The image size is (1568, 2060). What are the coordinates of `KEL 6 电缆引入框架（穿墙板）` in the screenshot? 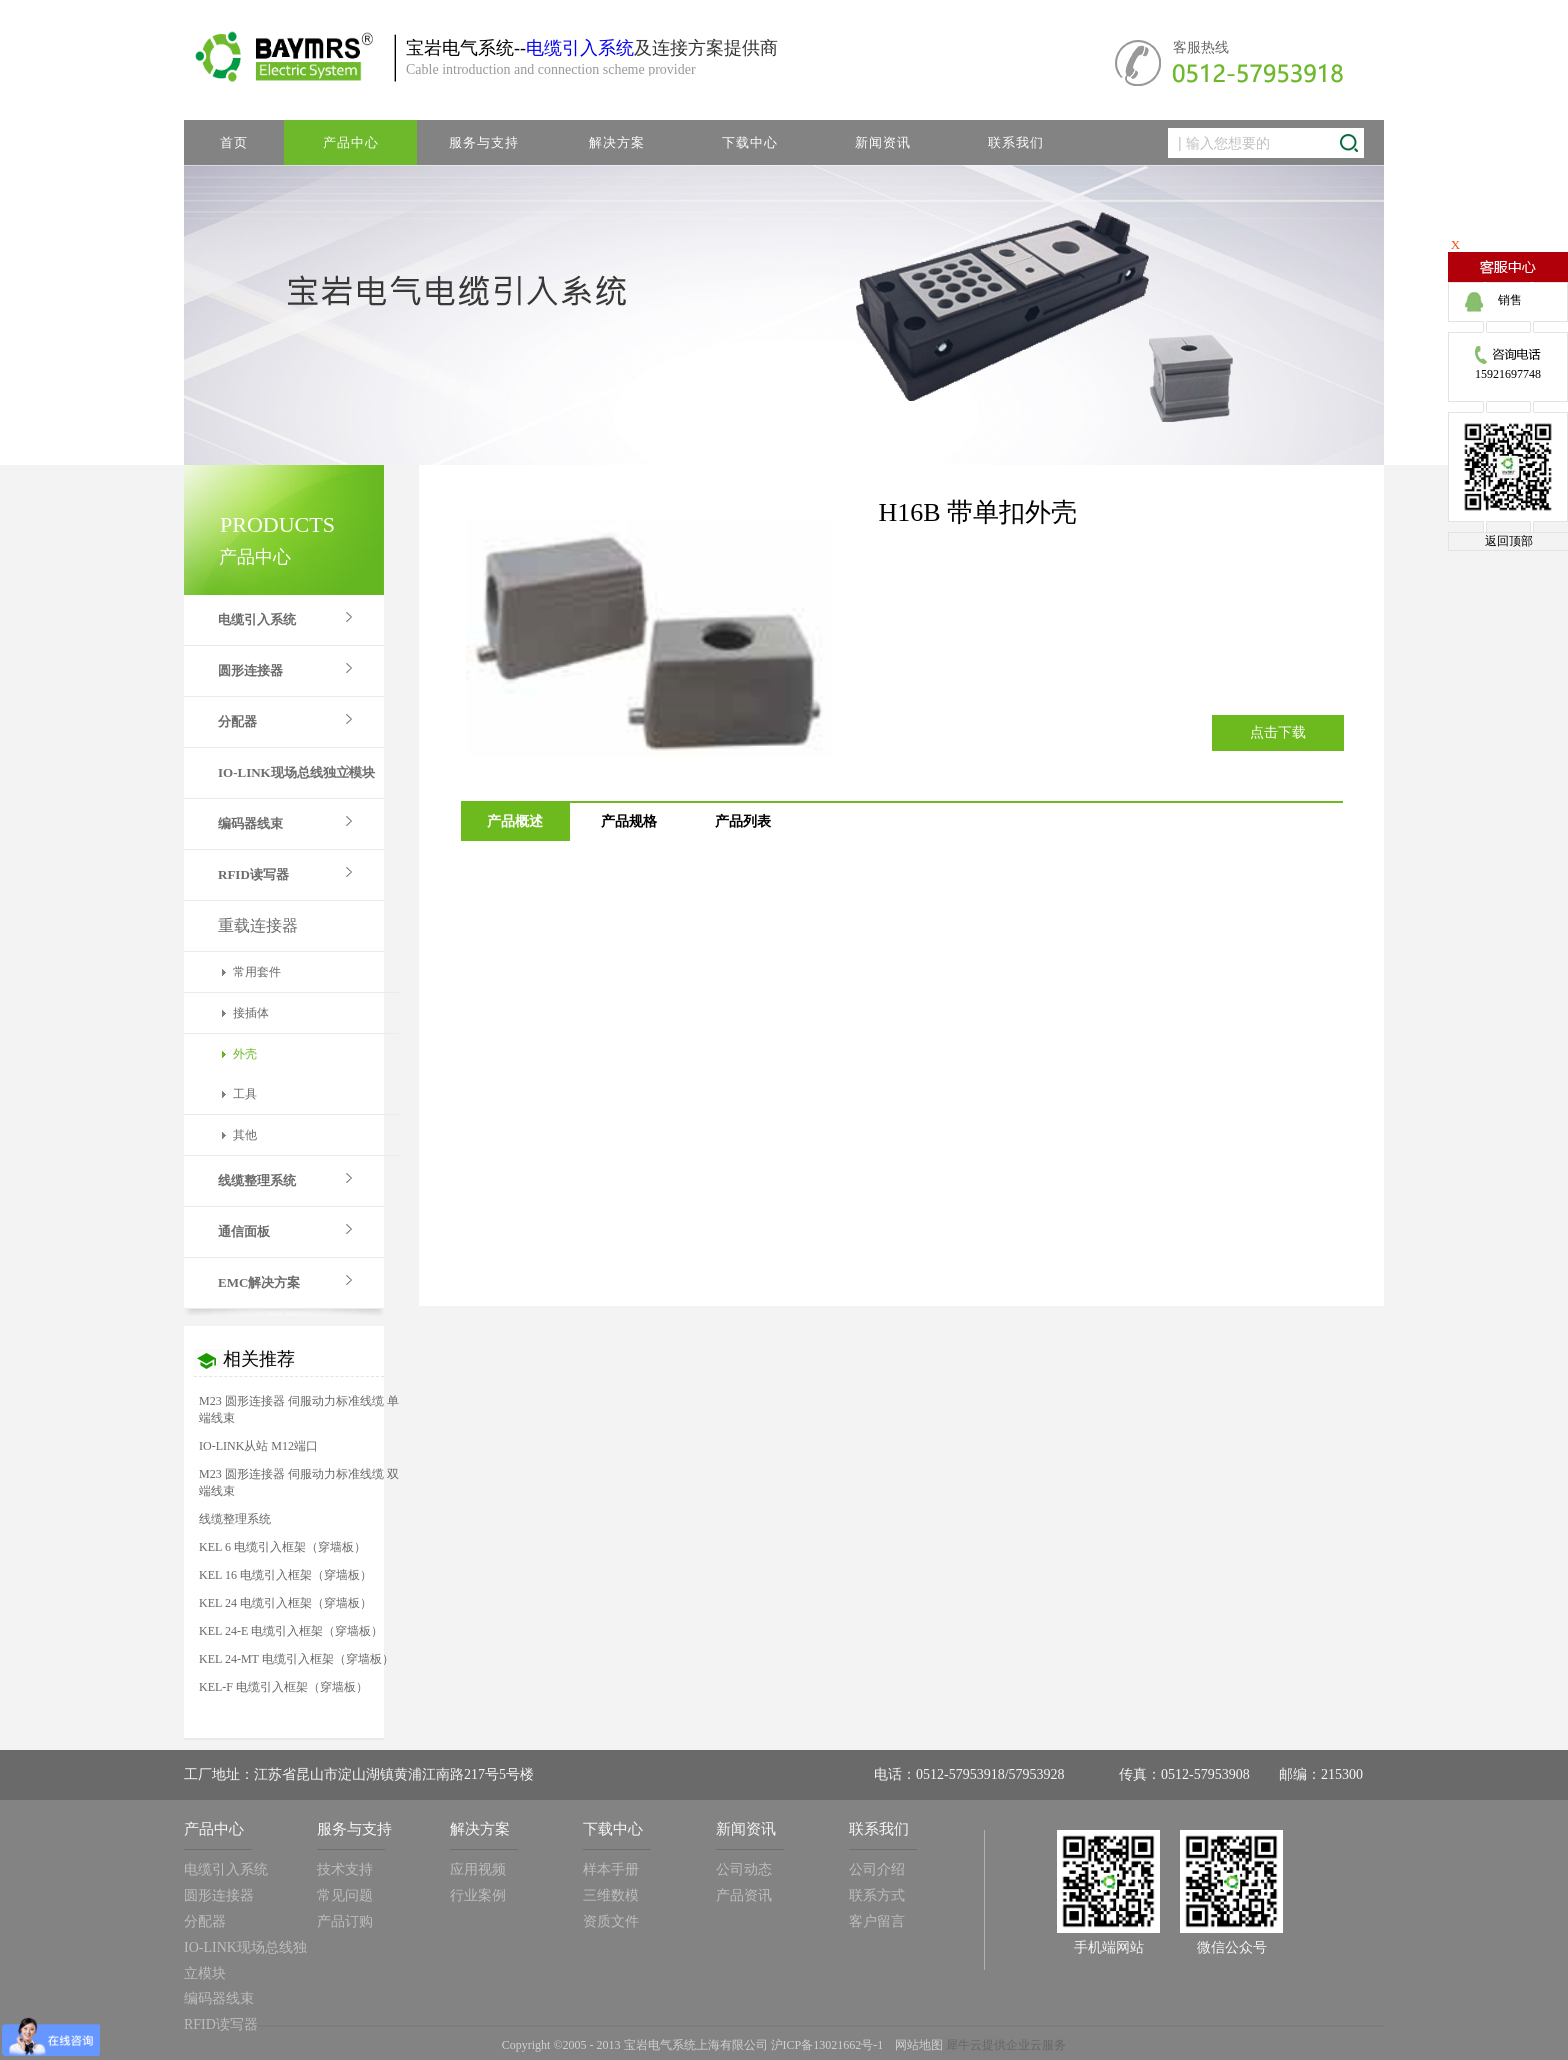 It's located at (282, 1547).